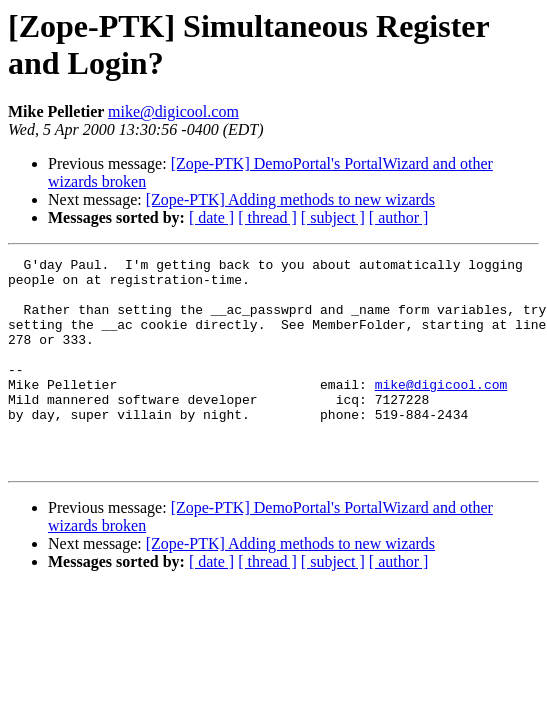 This screenshot has width=547, height=720. Describe the element at coordinates (173, 111) in the screenshot. I see `mike@digicool.com` at that location.